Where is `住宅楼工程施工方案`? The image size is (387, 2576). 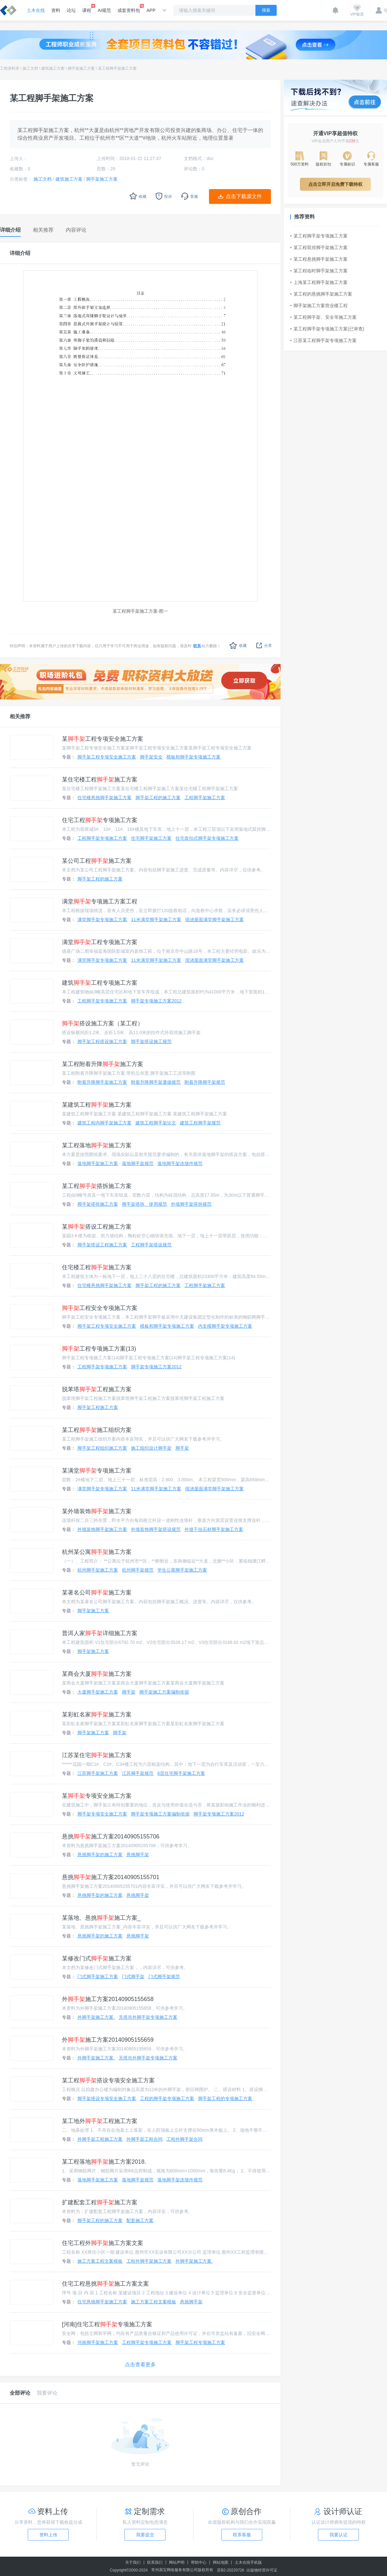
住宅楼工程施工方案 is located at coordinates (97, 1267).